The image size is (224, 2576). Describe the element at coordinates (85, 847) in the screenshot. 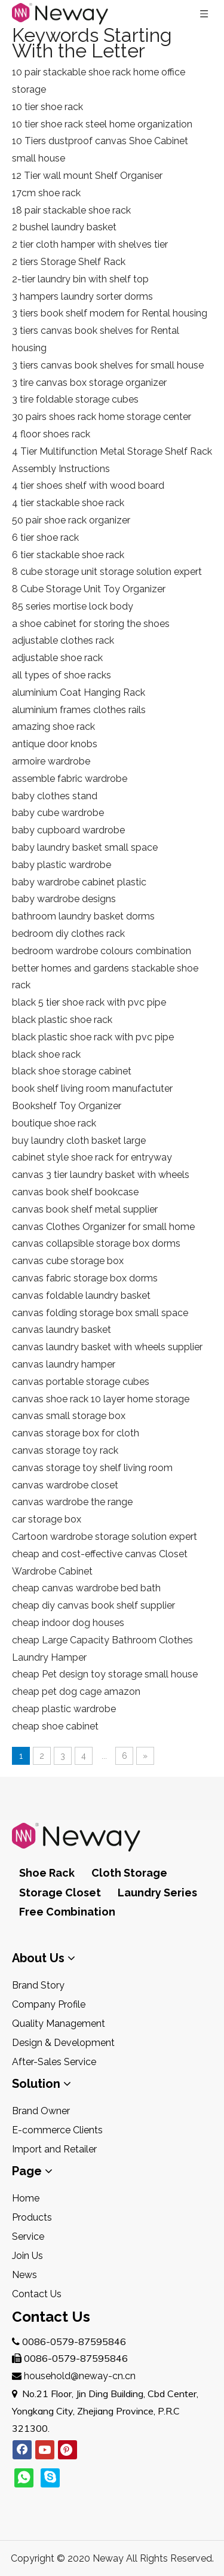

I see `baby laundry basket small space` at that location.